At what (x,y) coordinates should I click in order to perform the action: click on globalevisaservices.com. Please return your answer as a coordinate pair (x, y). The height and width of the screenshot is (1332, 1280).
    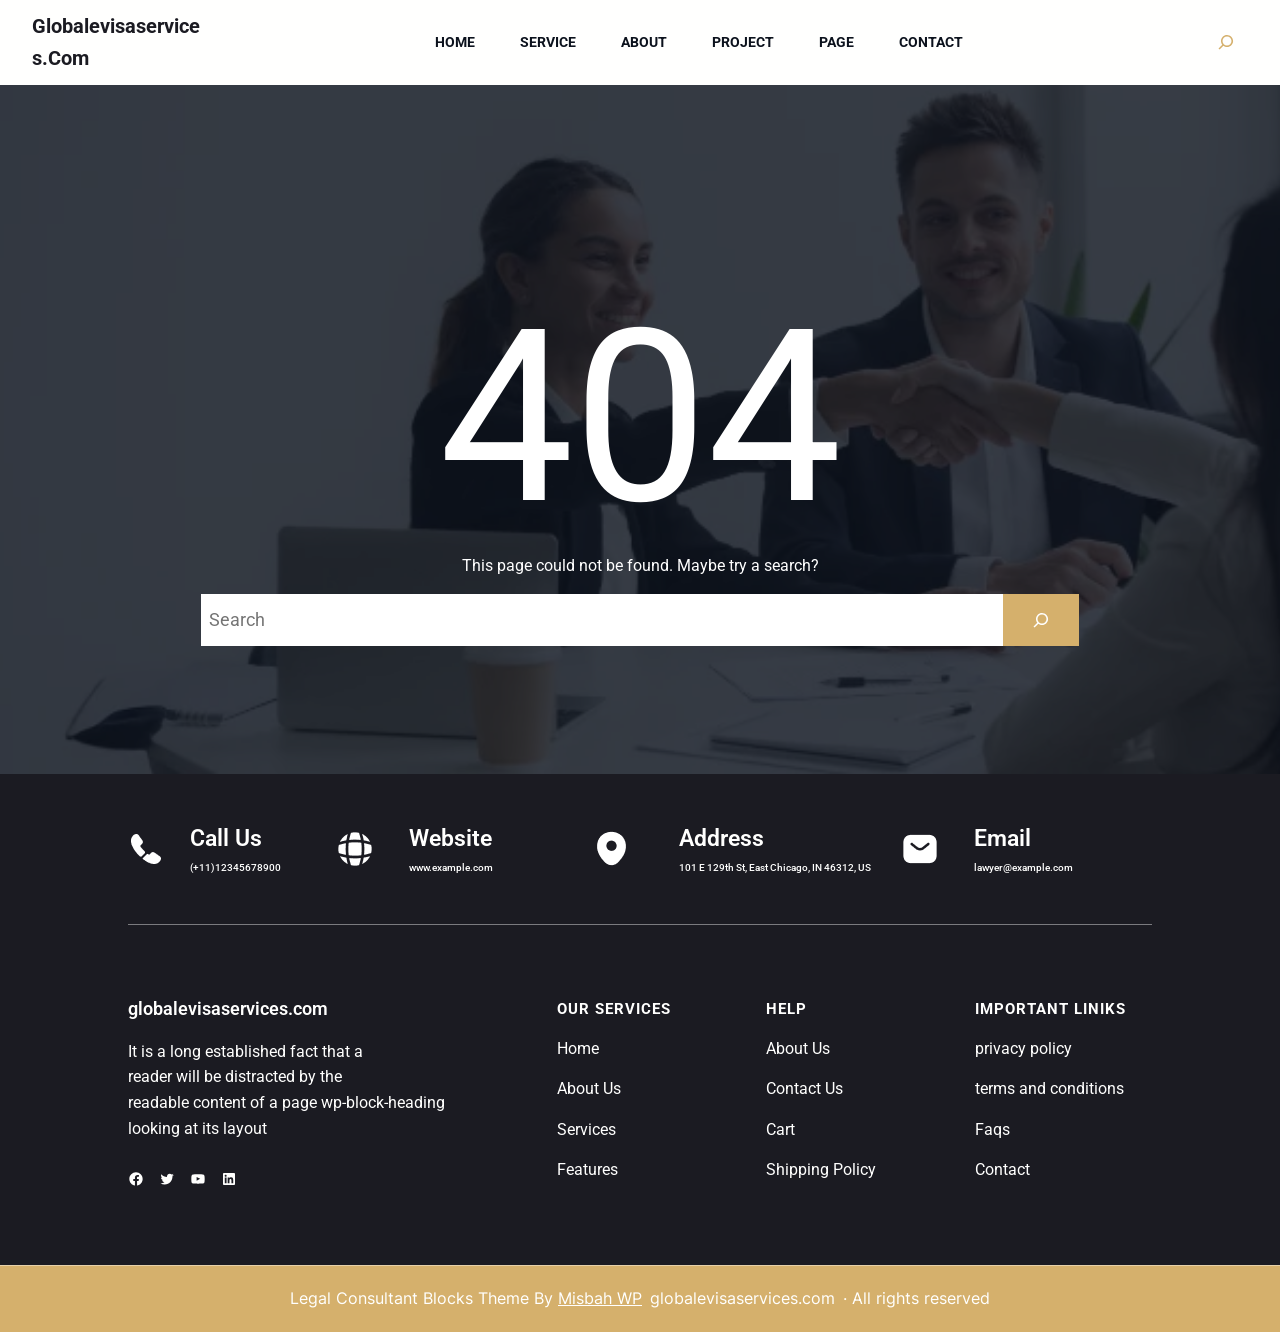
    Looking at the image, I should click on (228, 1008).